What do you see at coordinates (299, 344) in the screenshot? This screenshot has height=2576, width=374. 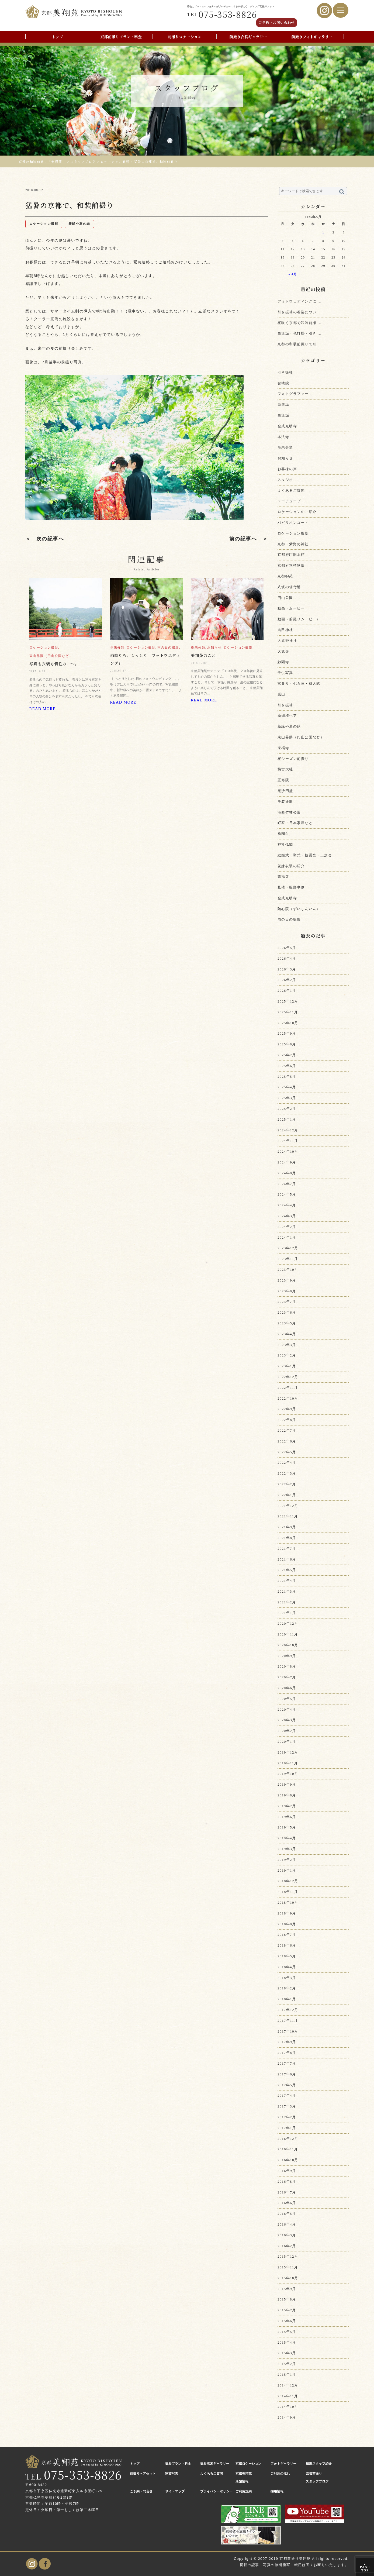 I see `京都の和装前撮りで引 ...` at bounding box center [299, 344].